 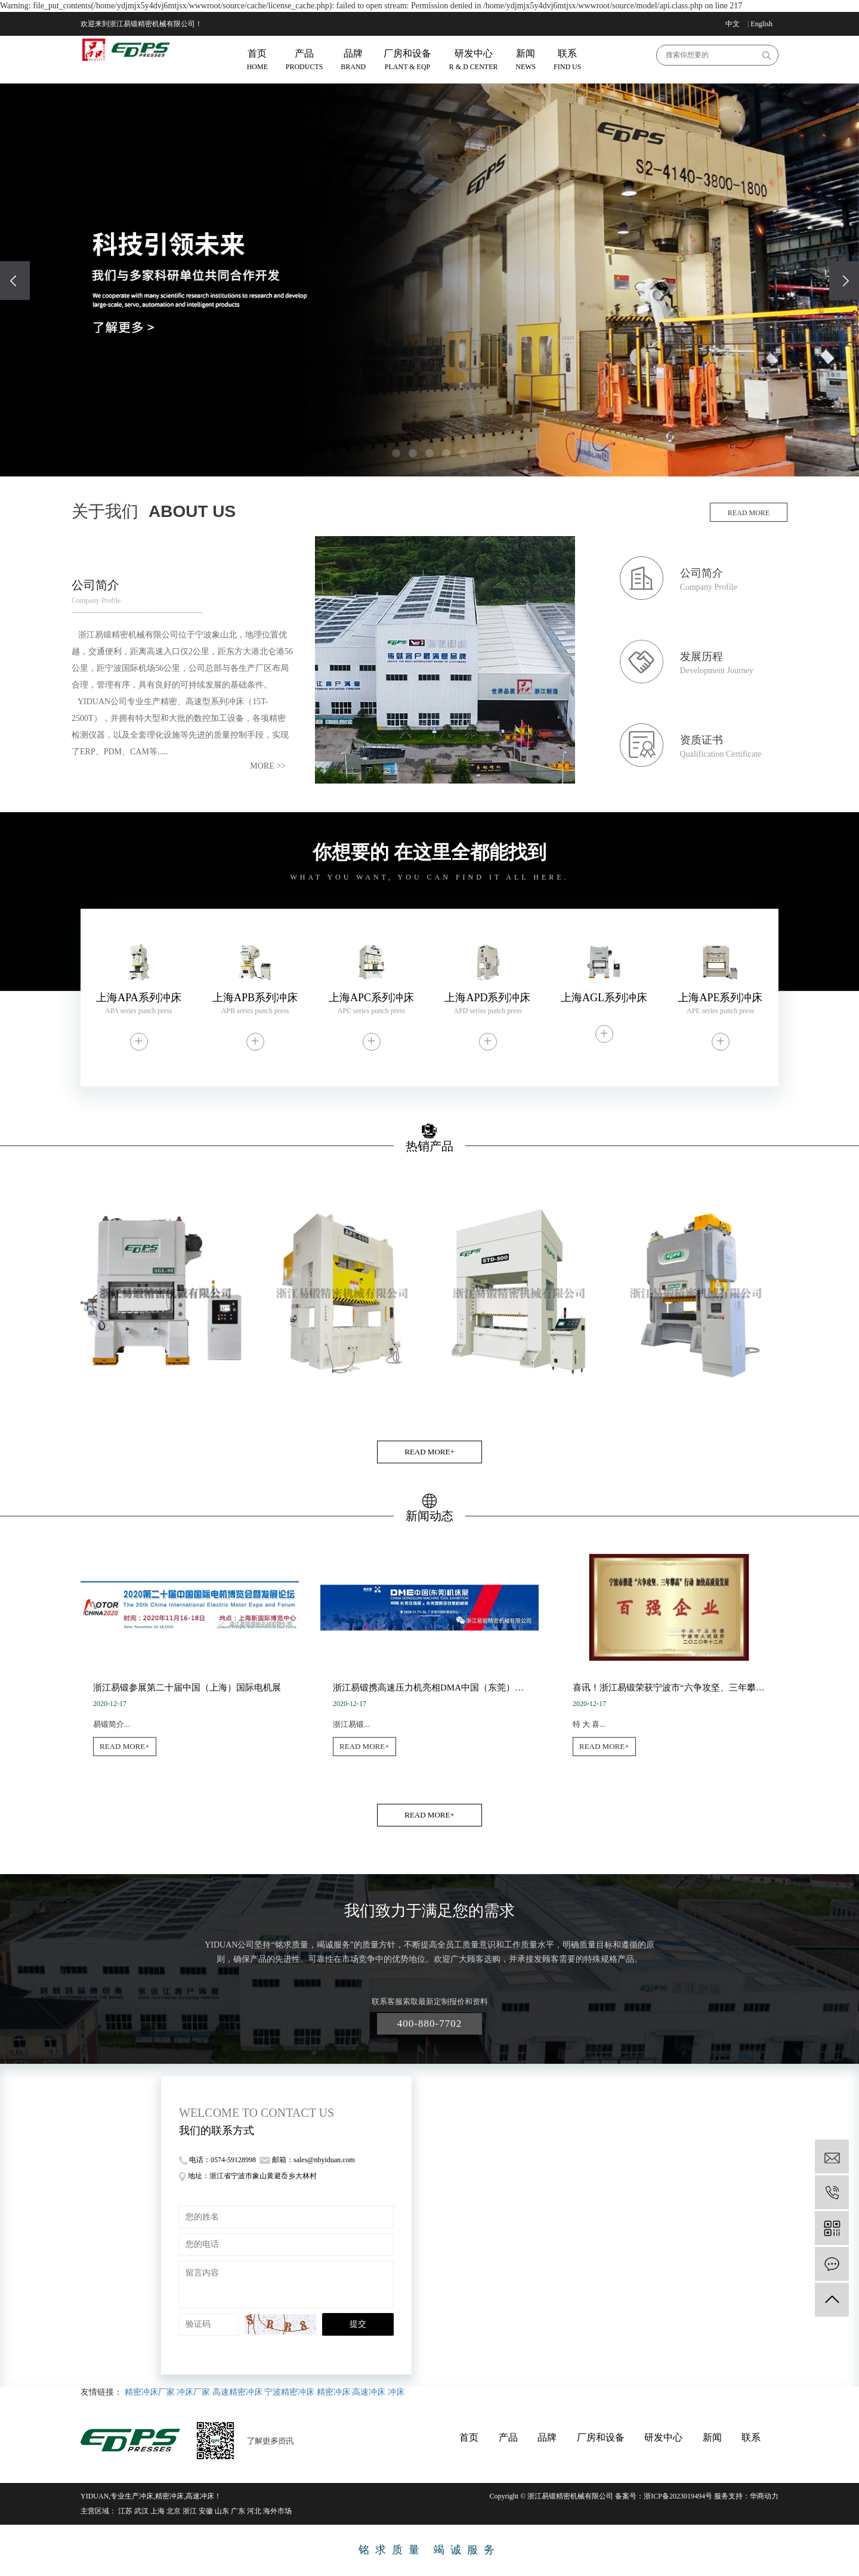 I want to click on 浙江, so click(x=190, y=2511).